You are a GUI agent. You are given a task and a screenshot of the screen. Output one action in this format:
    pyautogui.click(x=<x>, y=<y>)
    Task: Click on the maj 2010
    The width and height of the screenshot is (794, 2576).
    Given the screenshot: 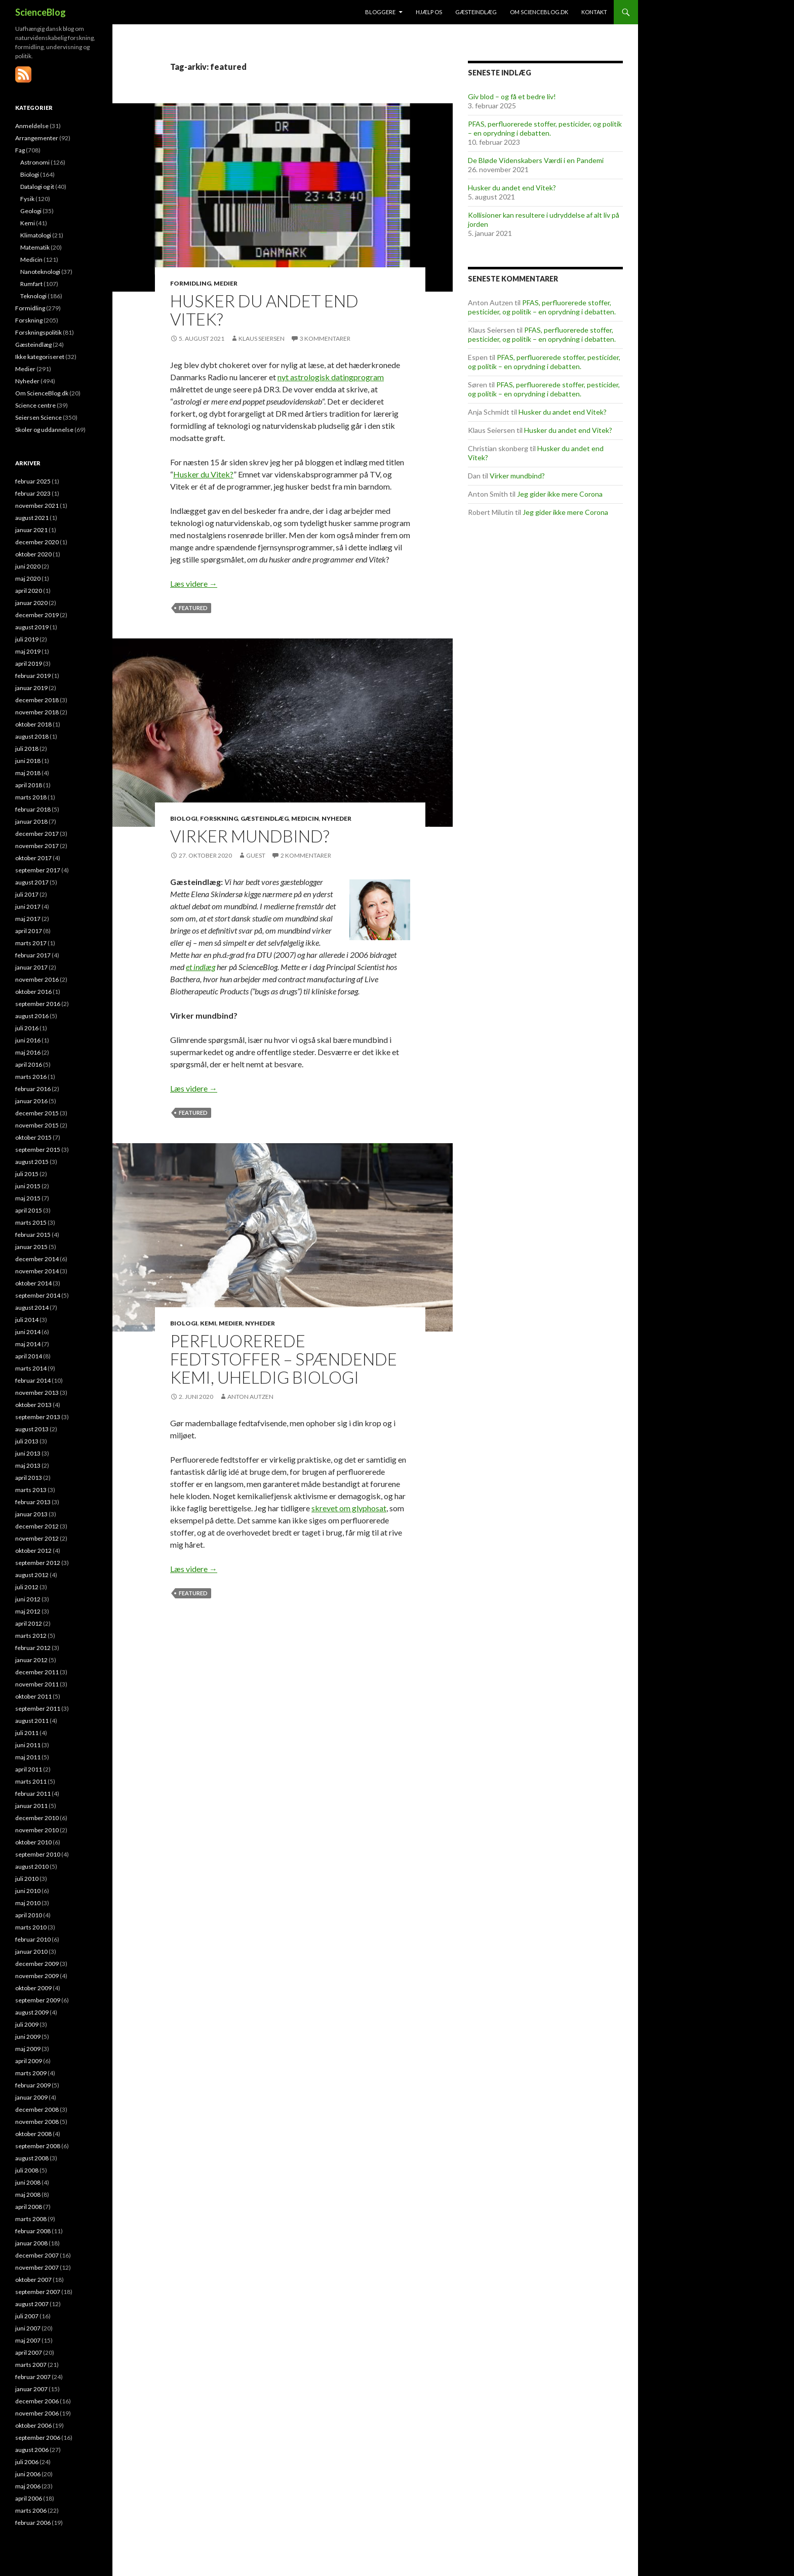 What is the action you would take?
    pyautogui.click(x=28, y=1903)
    